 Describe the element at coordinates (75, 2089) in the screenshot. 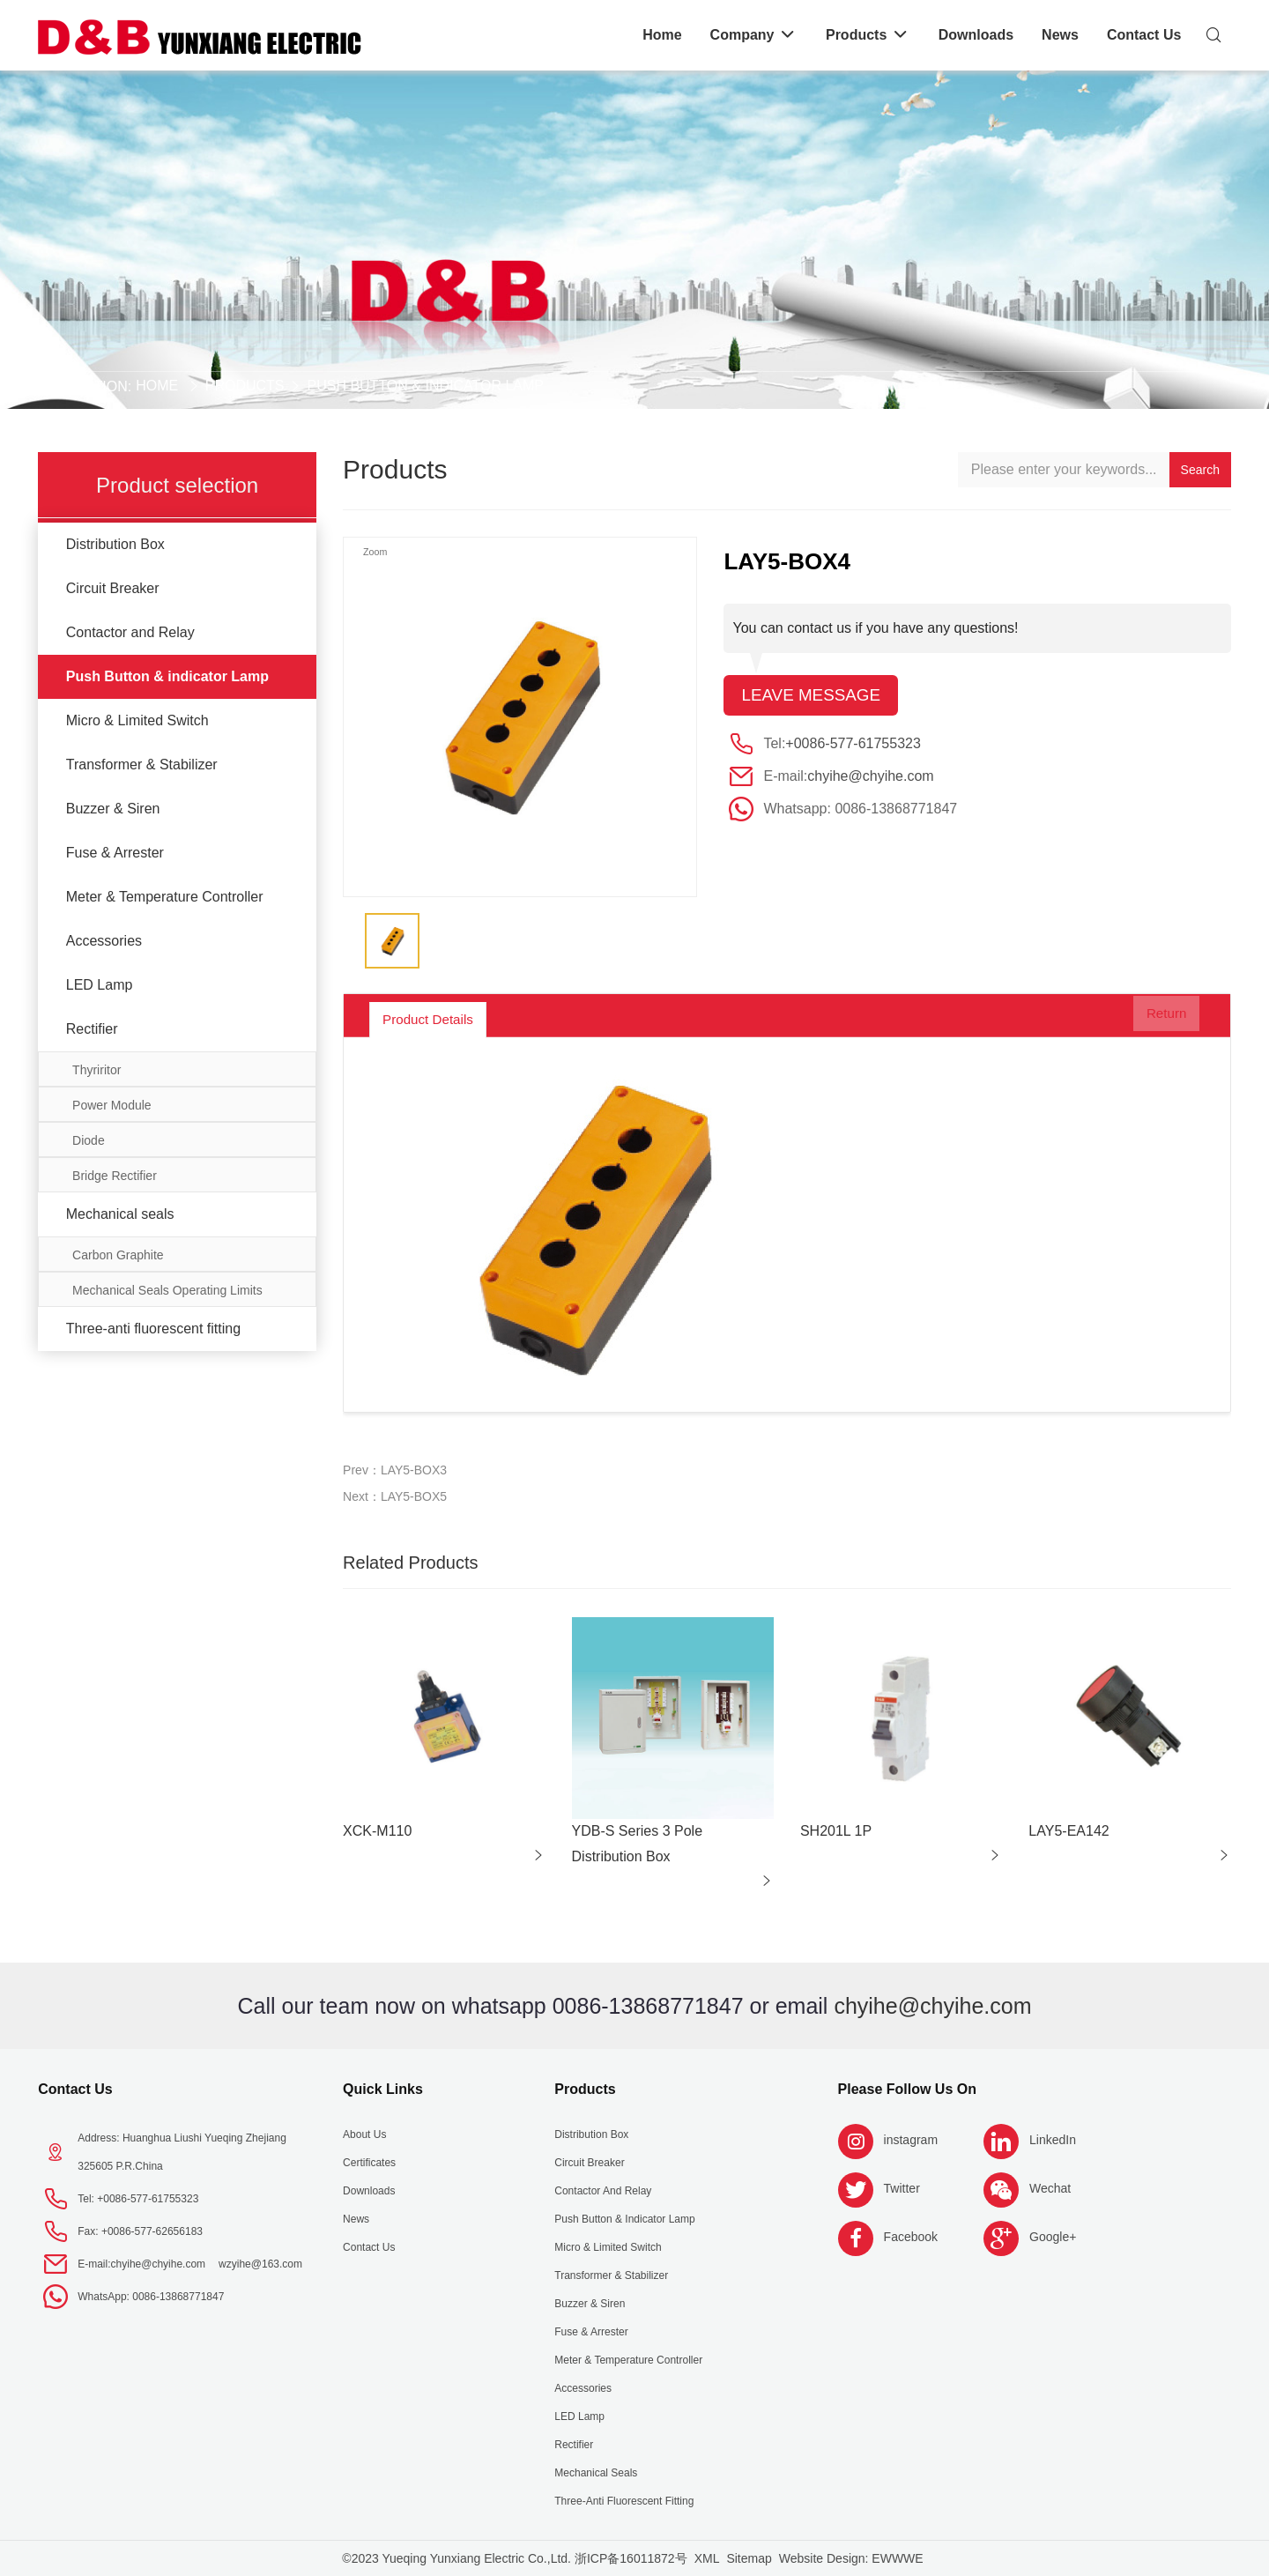

I see `Contact Us` at that location.